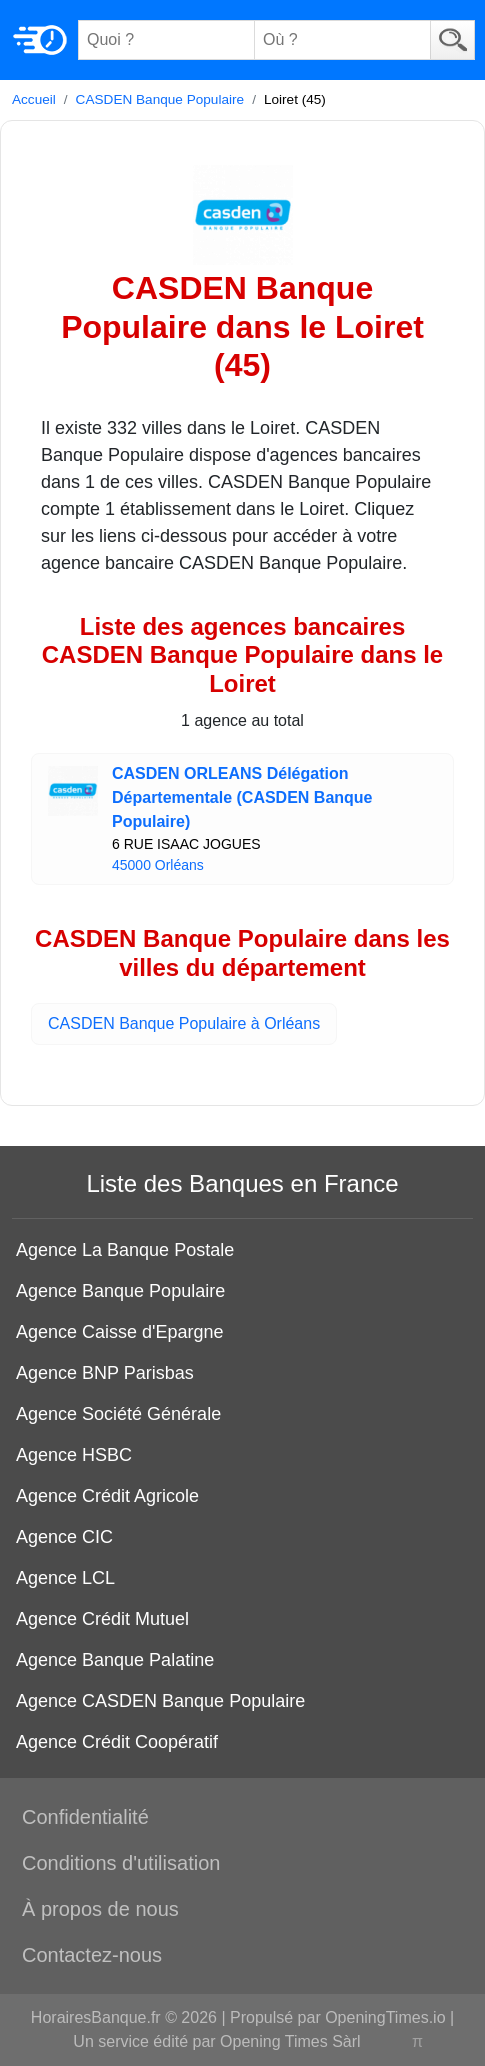 The image size is (485, 2066). Describe the element at coordinates (160, 1701) in the screenshot. I see `Agence CASDEN Banque Populaire` at that location.